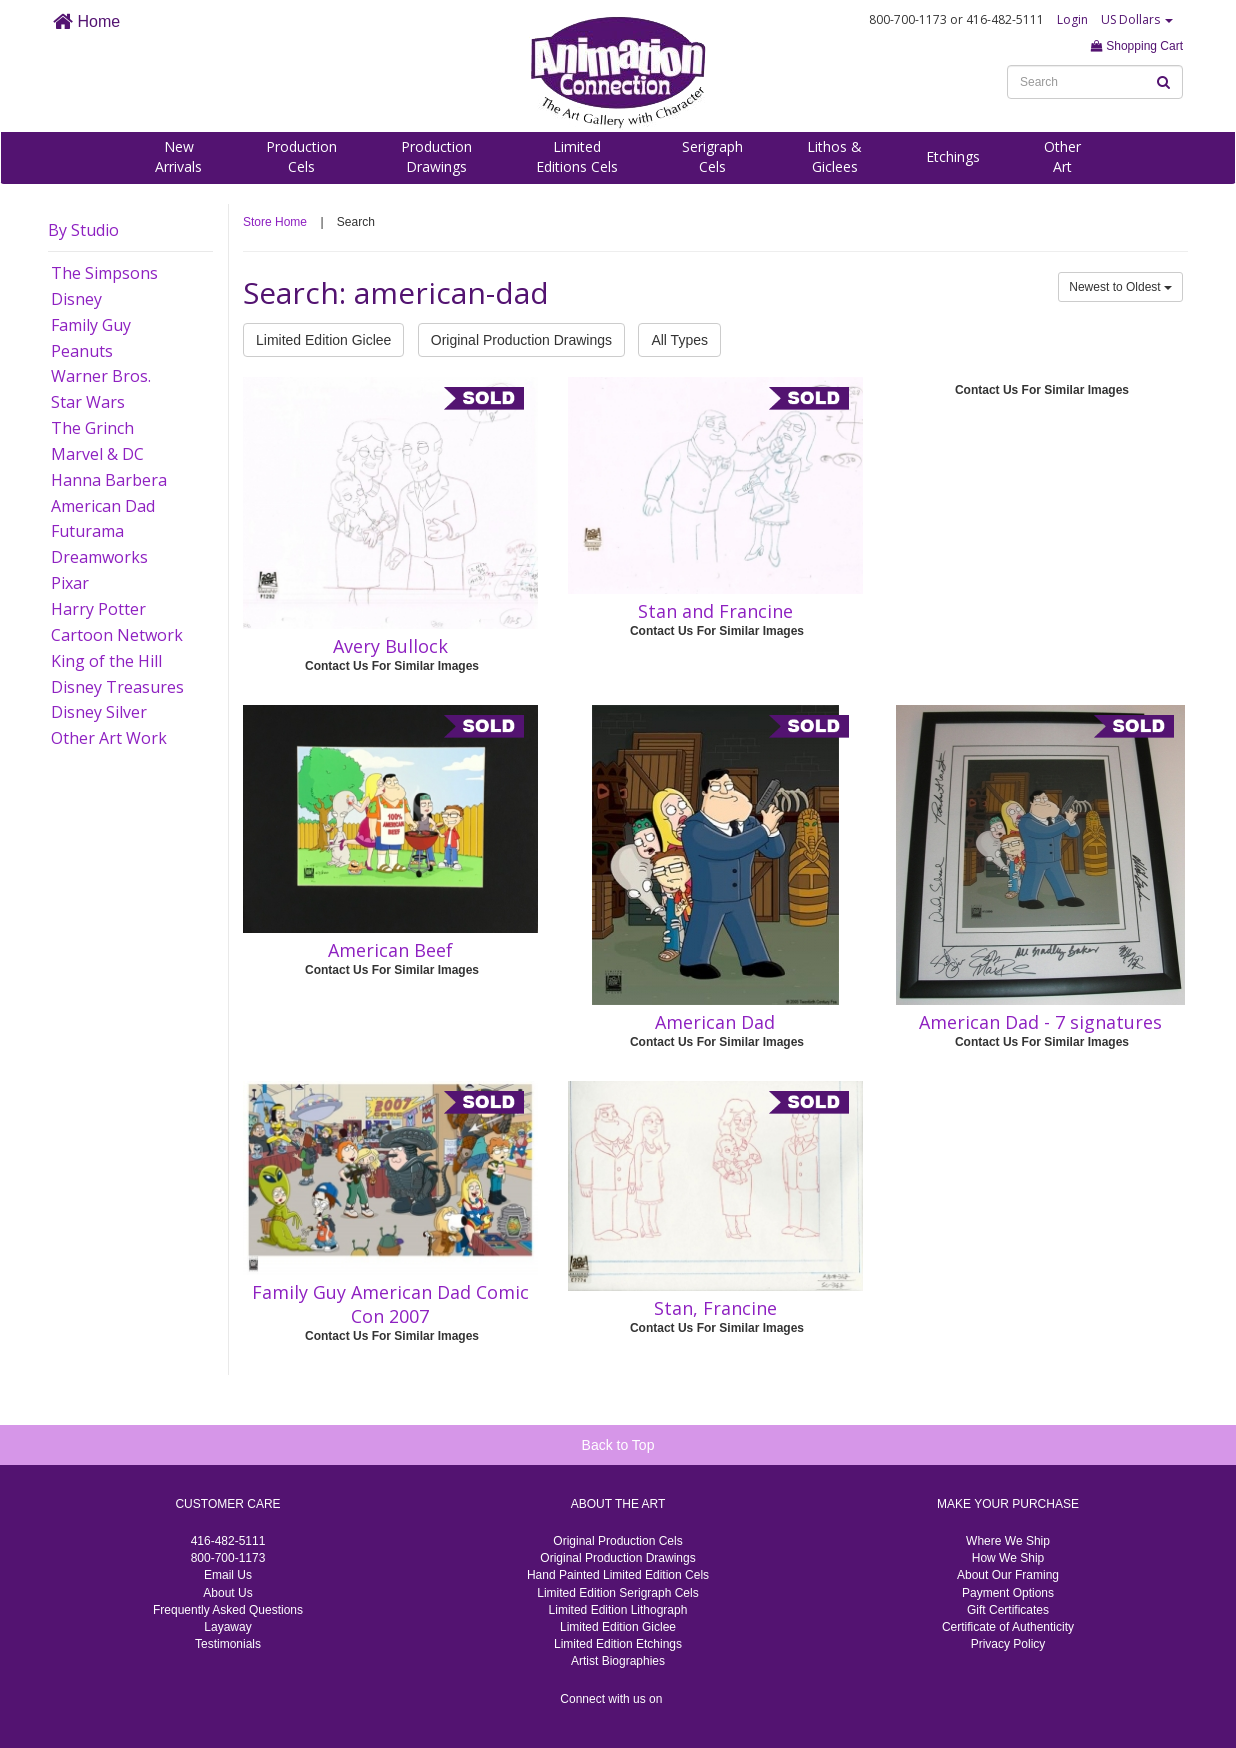 This screenshot has height=1748, width=1236. Describe the element at coordinates (106, 661) in the screenshot. I see `King of the Hill` at that location.